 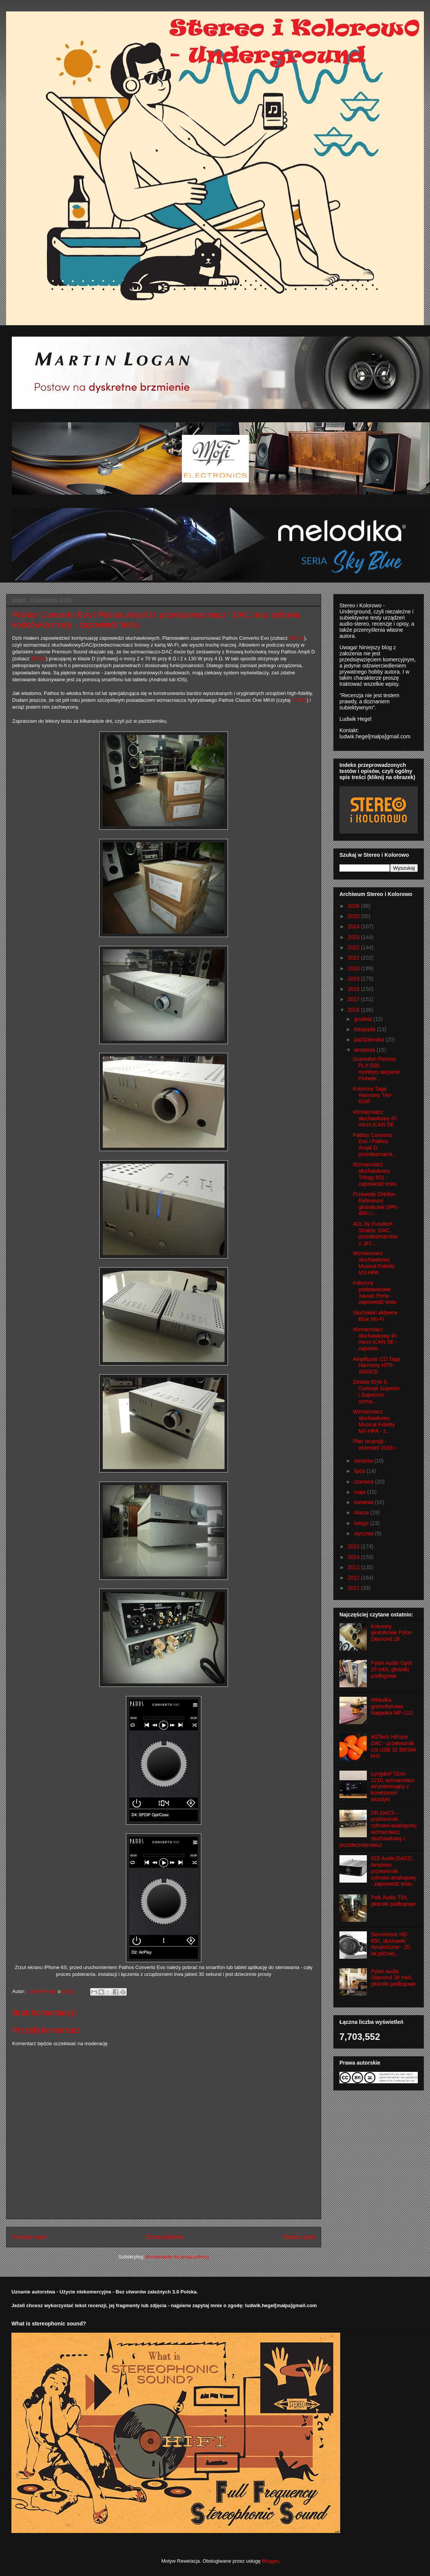 I want to click on M2Tech HiFace DAC - przetwornik c/a USB 32 Bit/384 kHz, so click(x=393, y=1746).